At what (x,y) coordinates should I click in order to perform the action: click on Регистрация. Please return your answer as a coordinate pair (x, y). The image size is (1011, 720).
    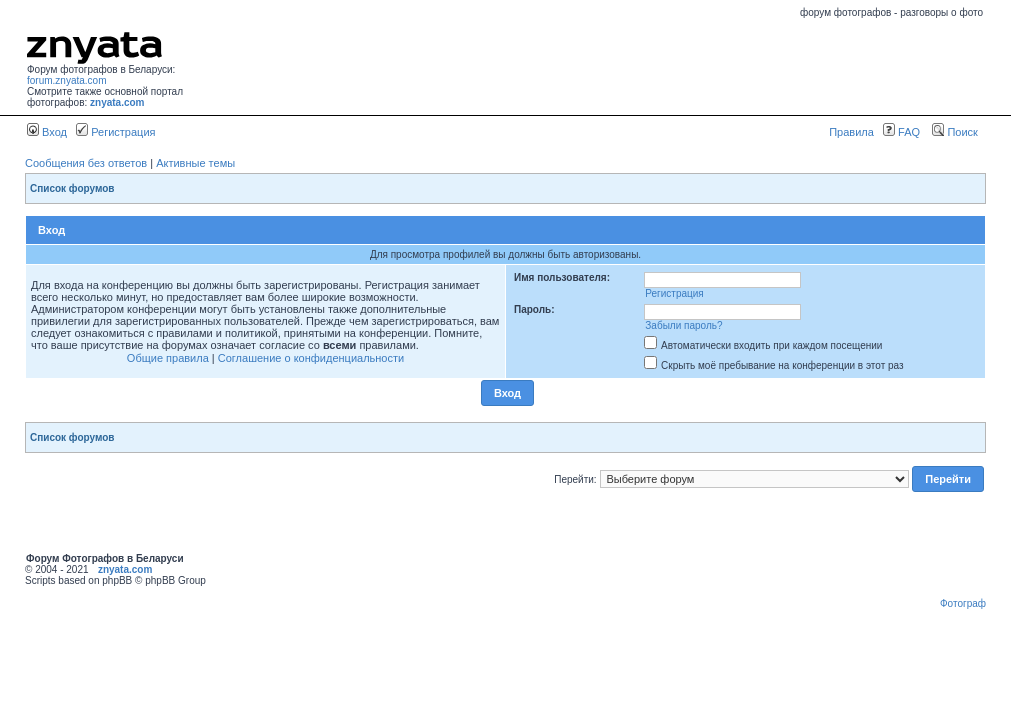
    Looking at the image, I should click on (115, 132).